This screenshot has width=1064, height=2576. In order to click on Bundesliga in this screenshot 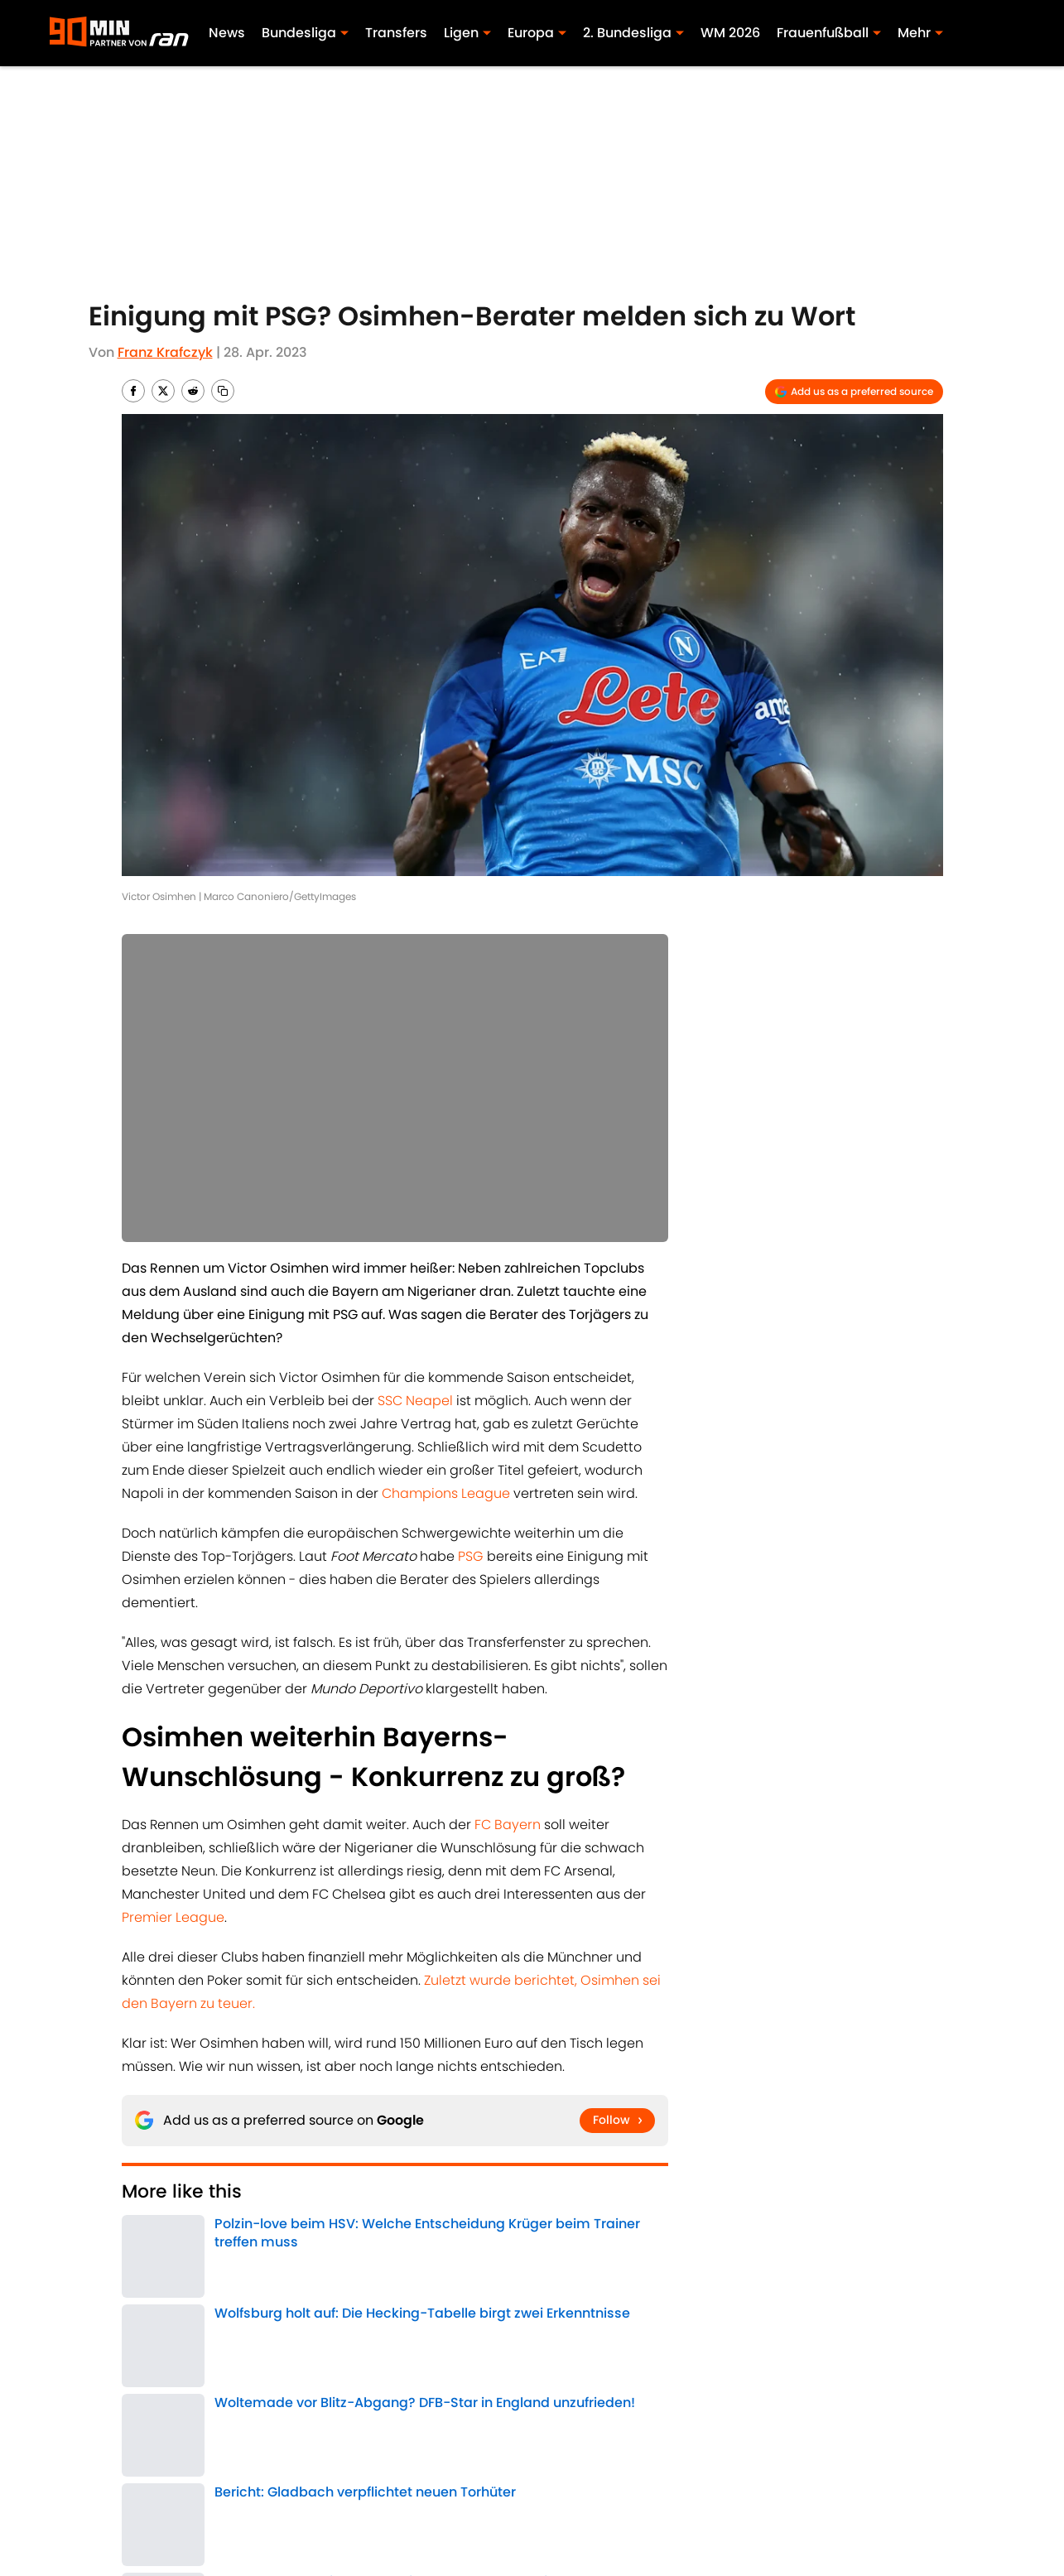, I will do `click(154, 2299)`.